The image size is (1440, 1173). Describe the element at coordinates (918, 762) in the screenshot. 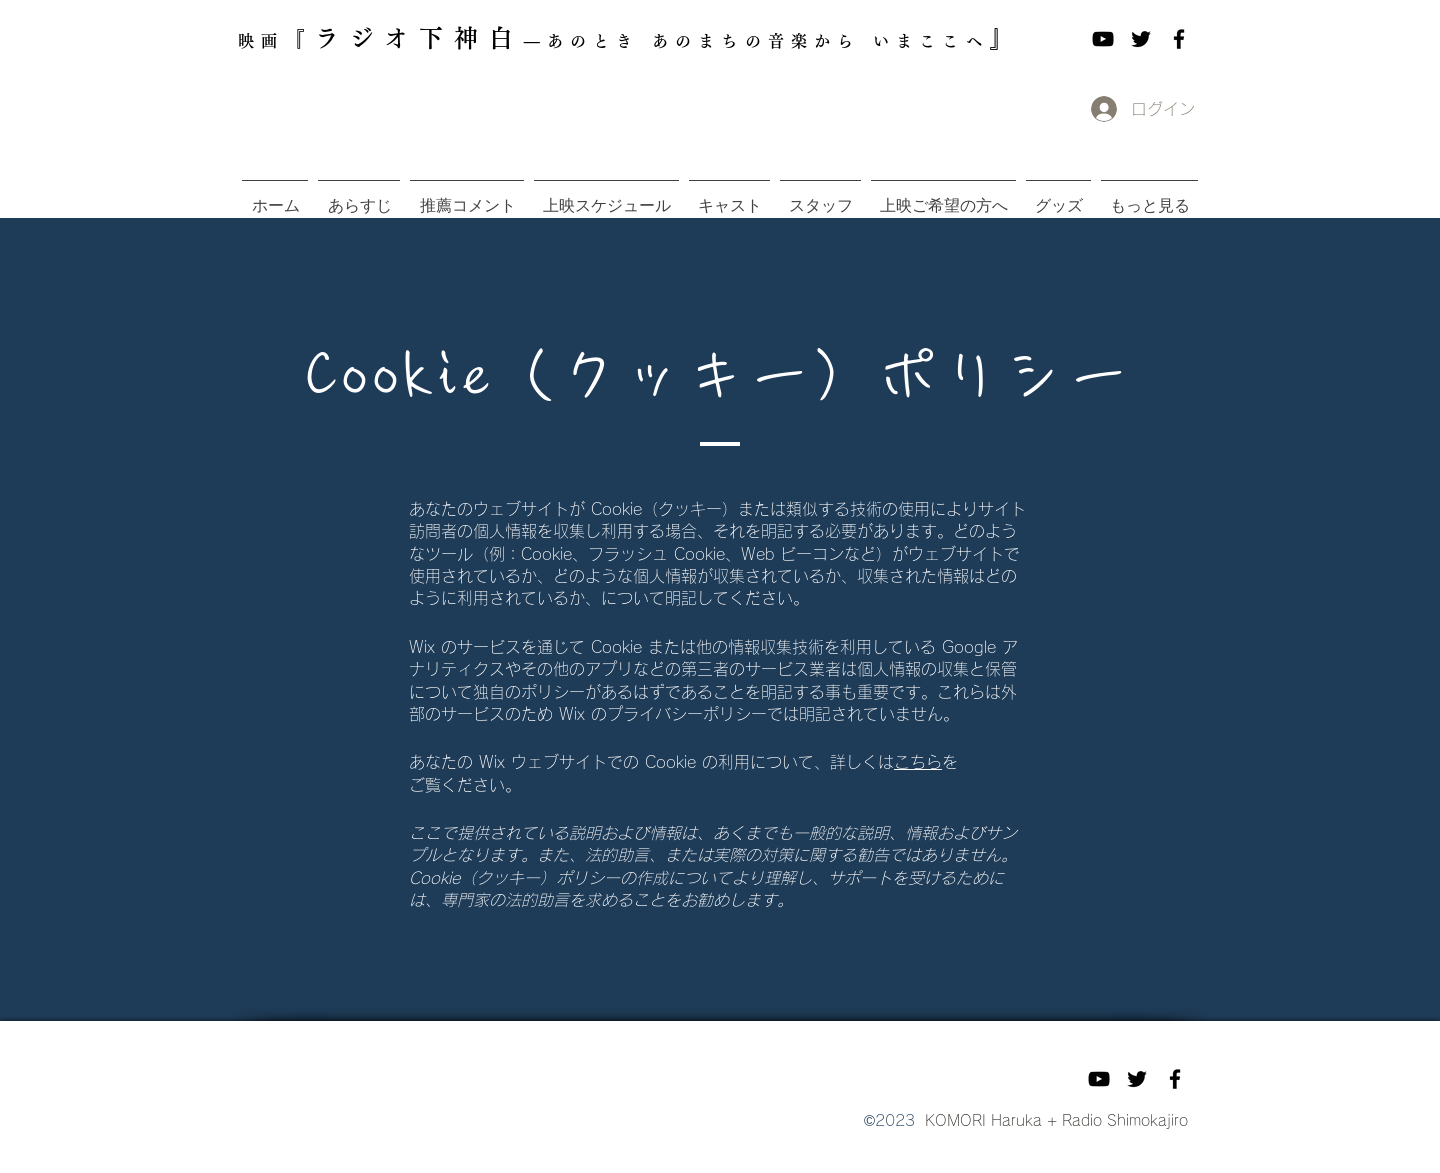

I see `こちら` at that location.